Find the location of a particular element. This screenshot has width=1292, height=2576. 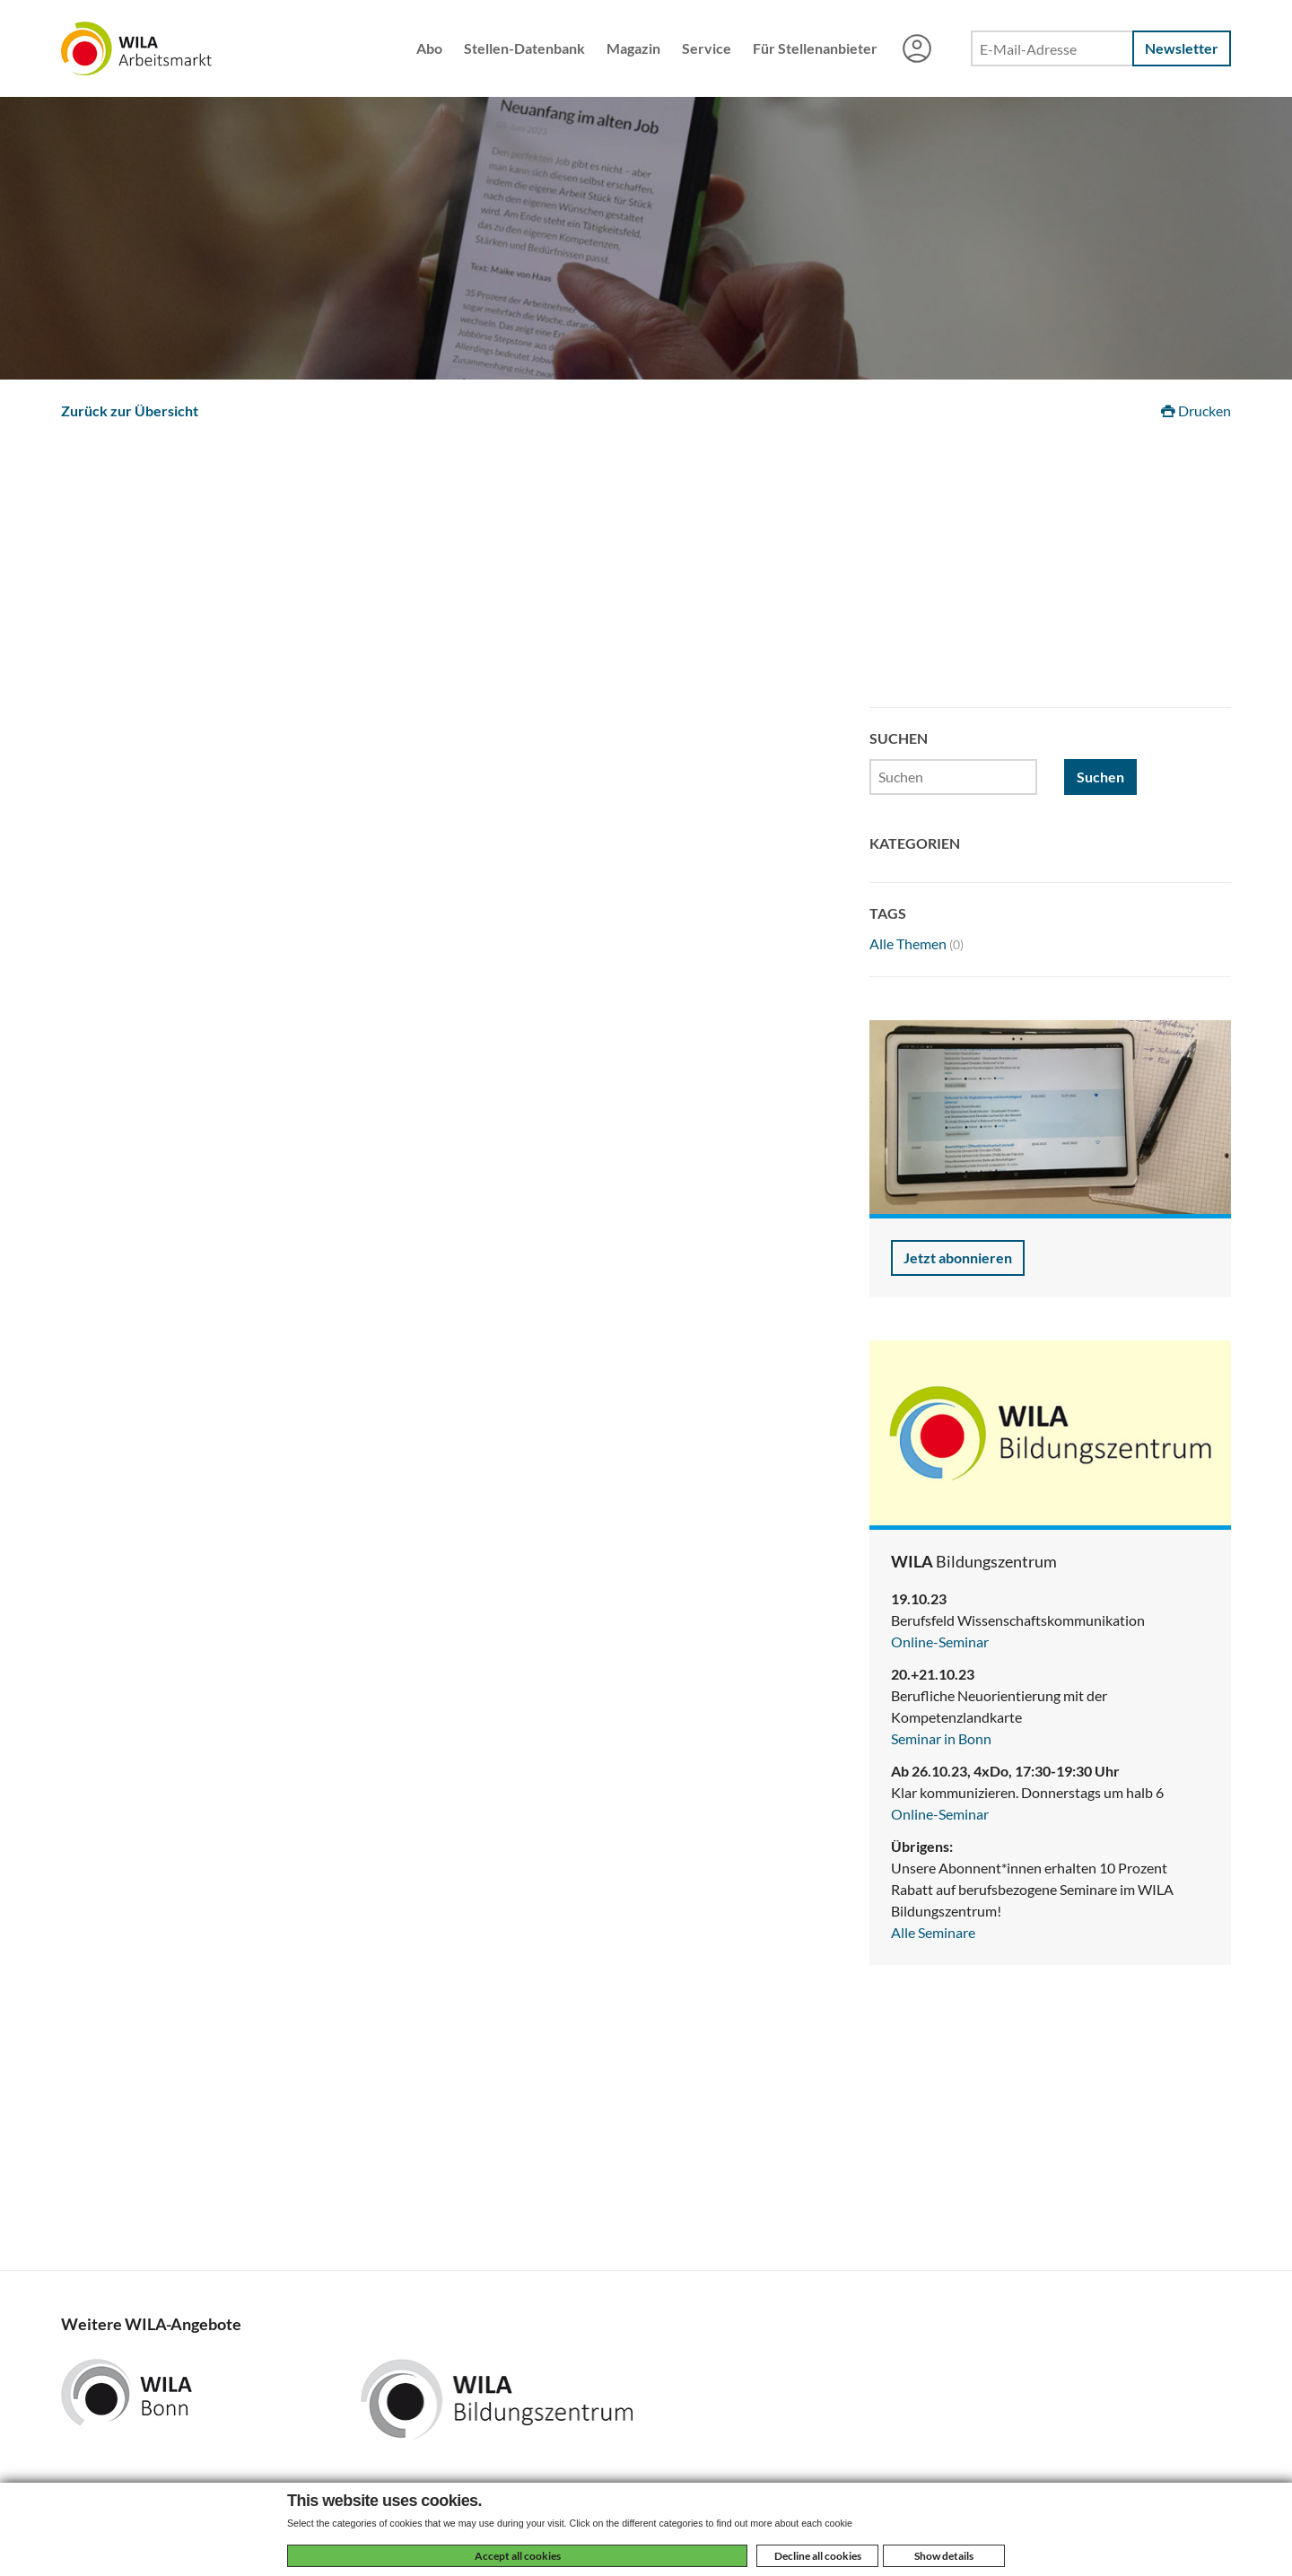

Jetzt abonnieren is located at coordinates (958, 1257).